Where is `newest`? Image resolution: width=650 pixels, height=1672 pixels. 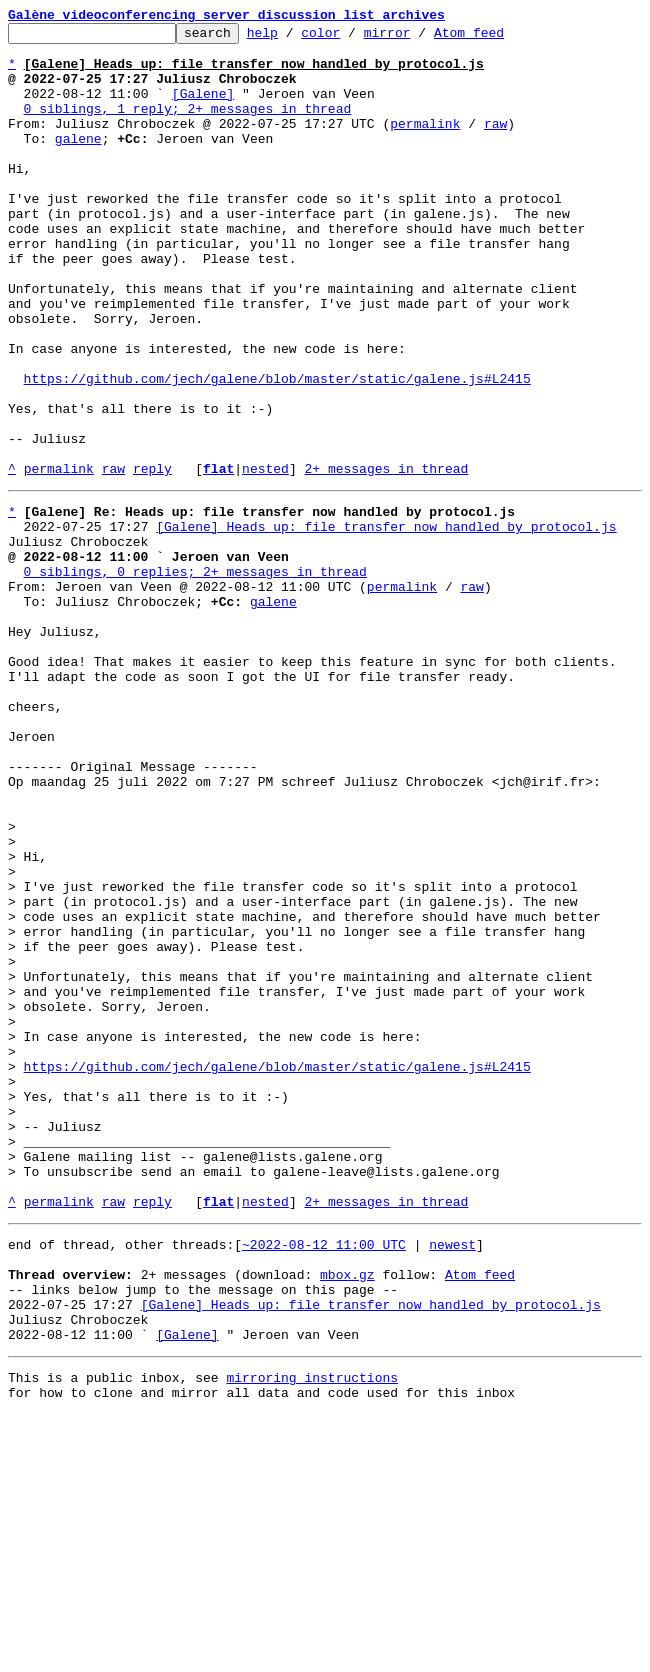
newest is located at coordinates (452, 1478).